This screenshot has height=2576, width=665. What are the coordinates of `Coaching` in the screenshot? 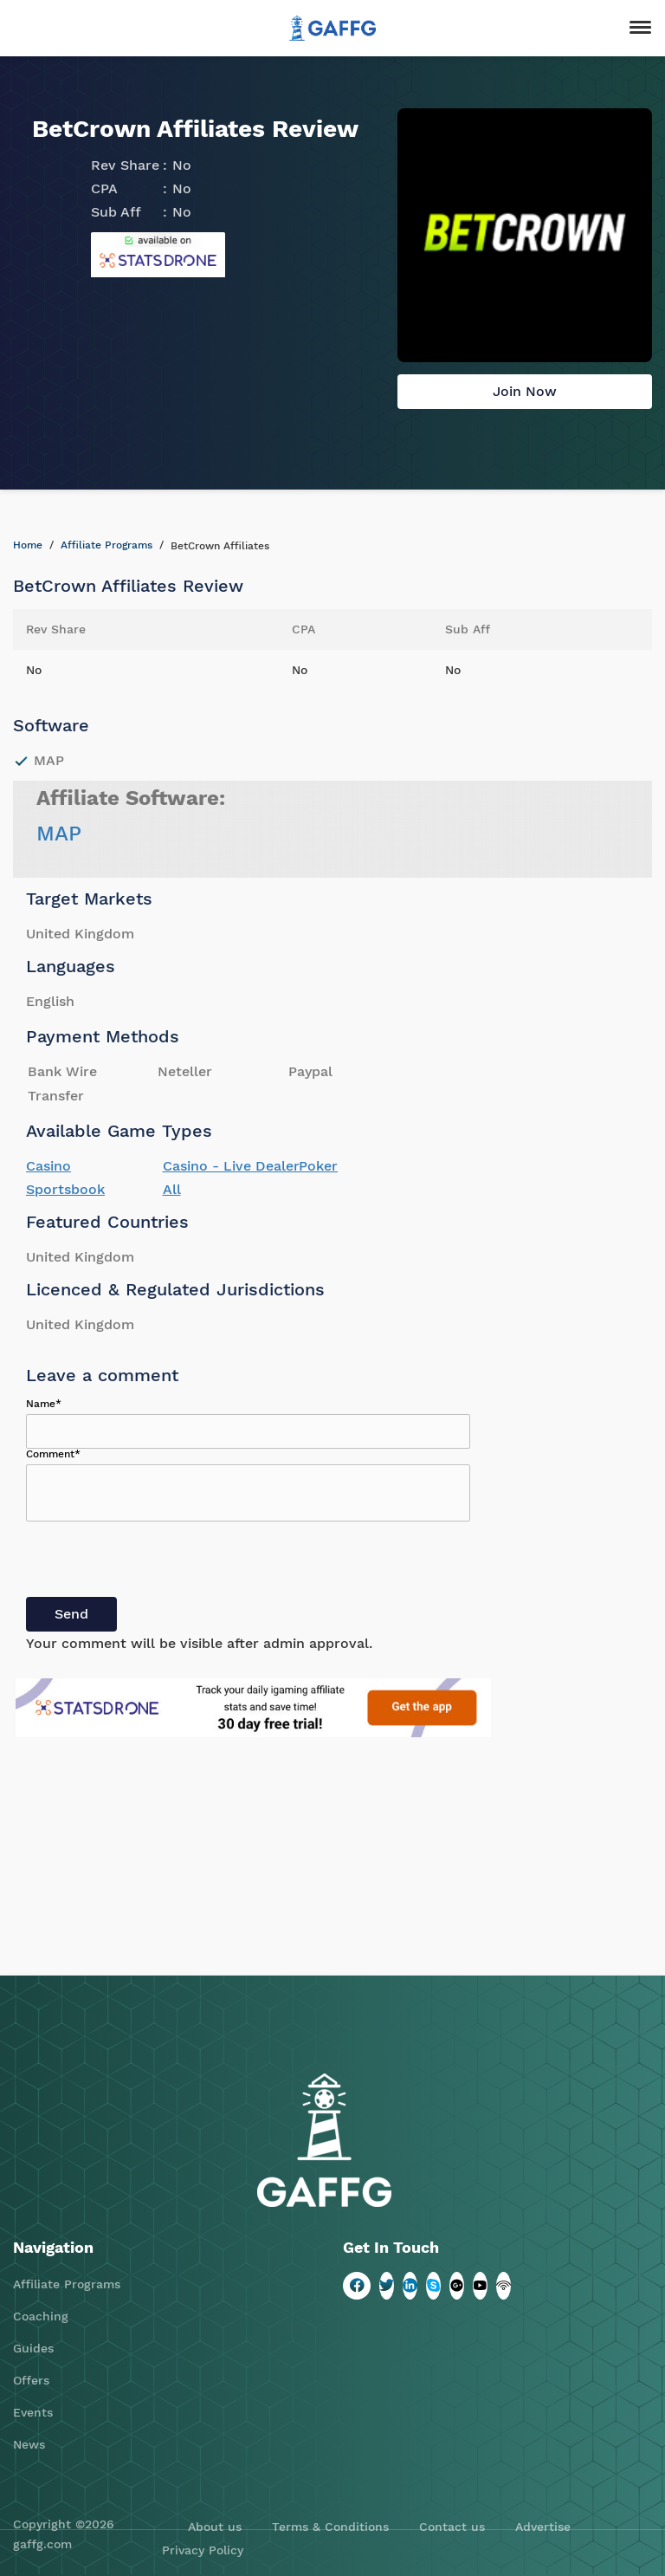 It's located at (40, 2316).